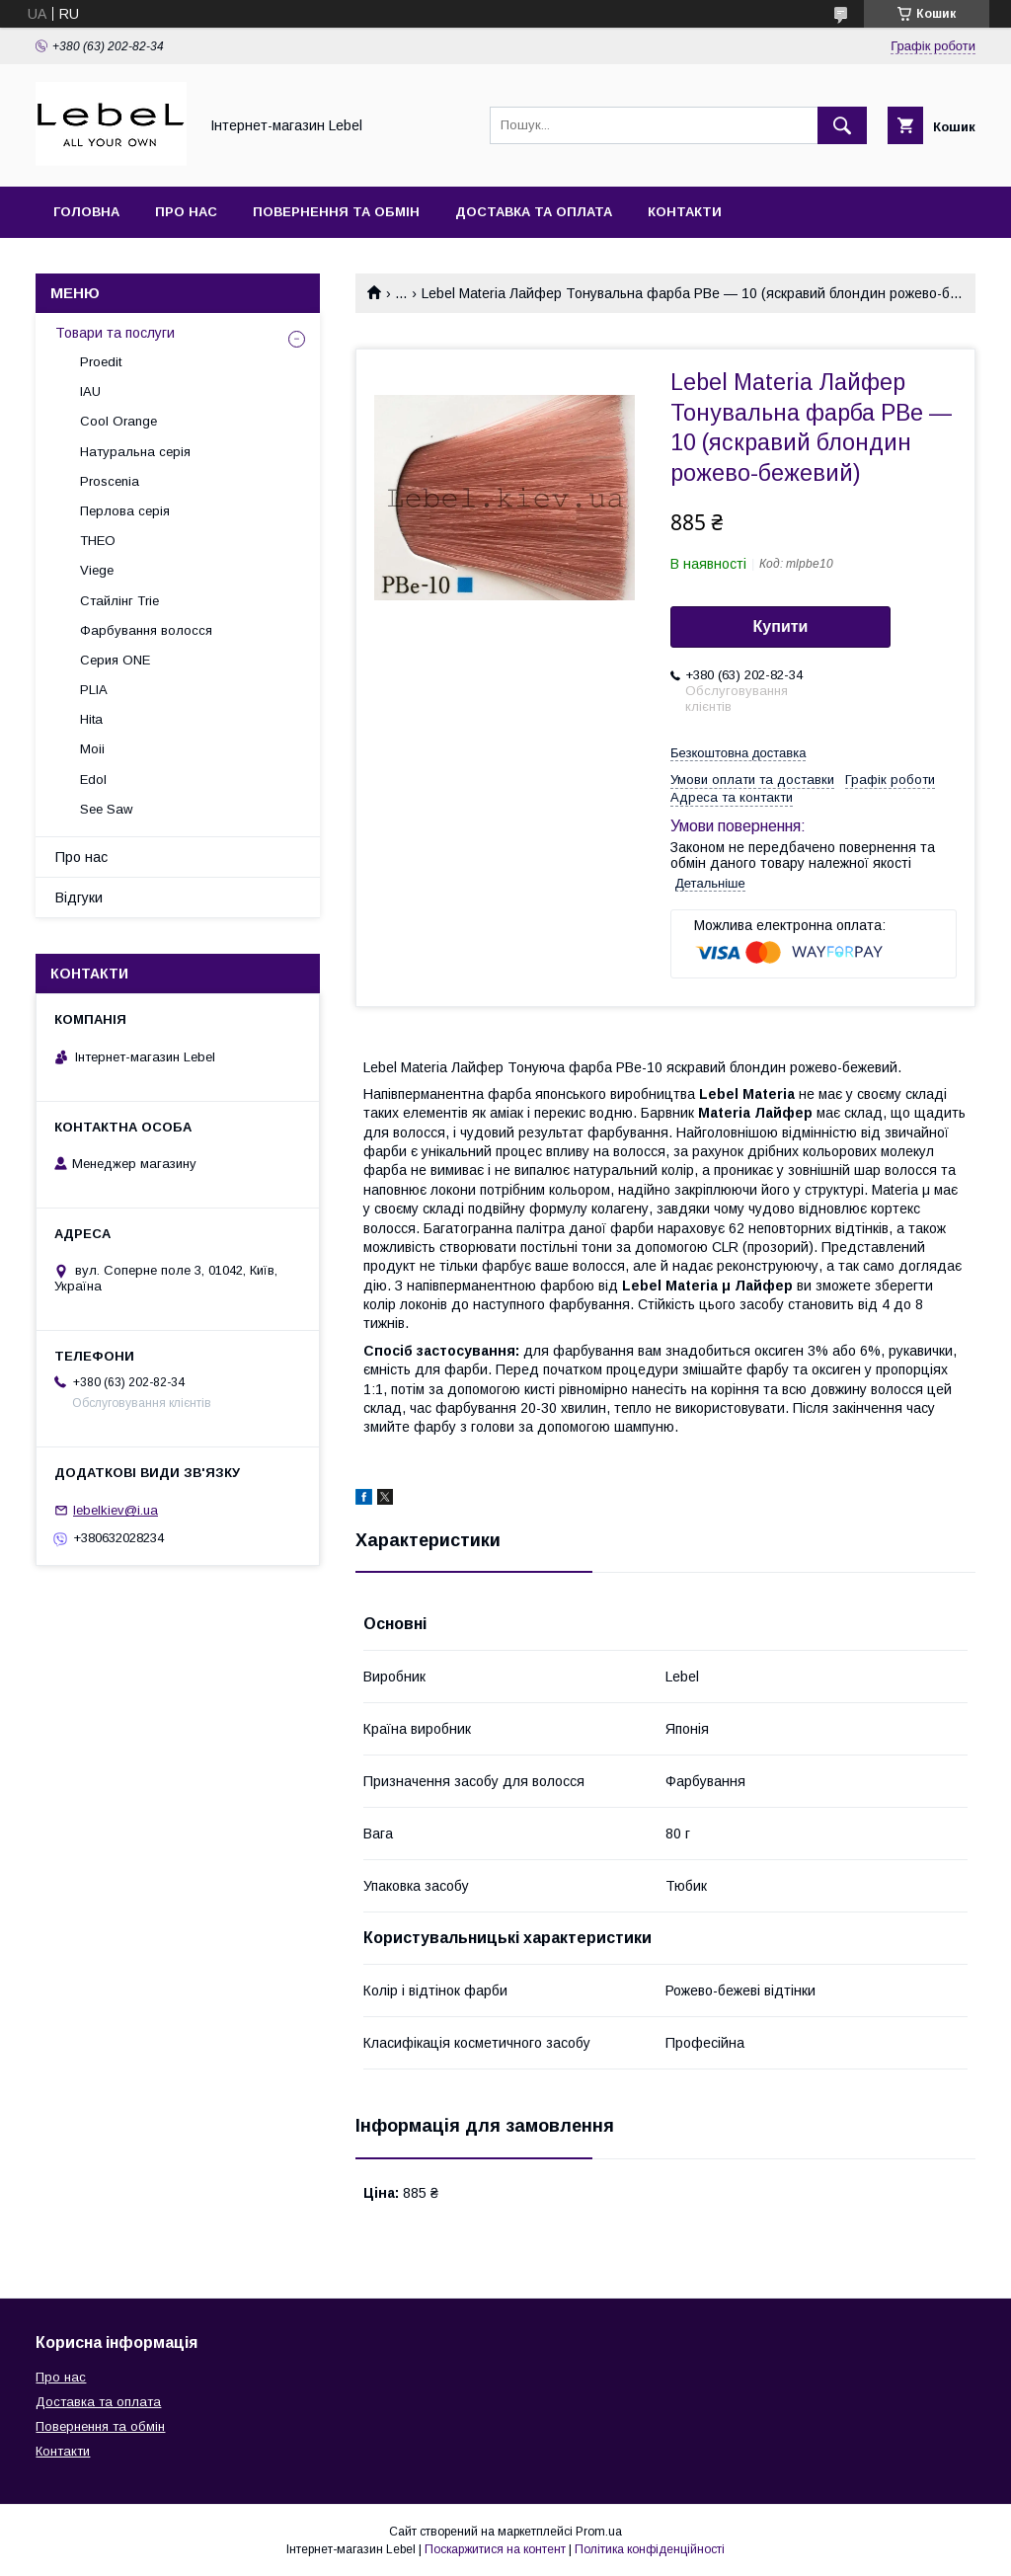  Describe the element at coordinates (599, 2531) in the screenshot. I see `Prom.ua` at that location.